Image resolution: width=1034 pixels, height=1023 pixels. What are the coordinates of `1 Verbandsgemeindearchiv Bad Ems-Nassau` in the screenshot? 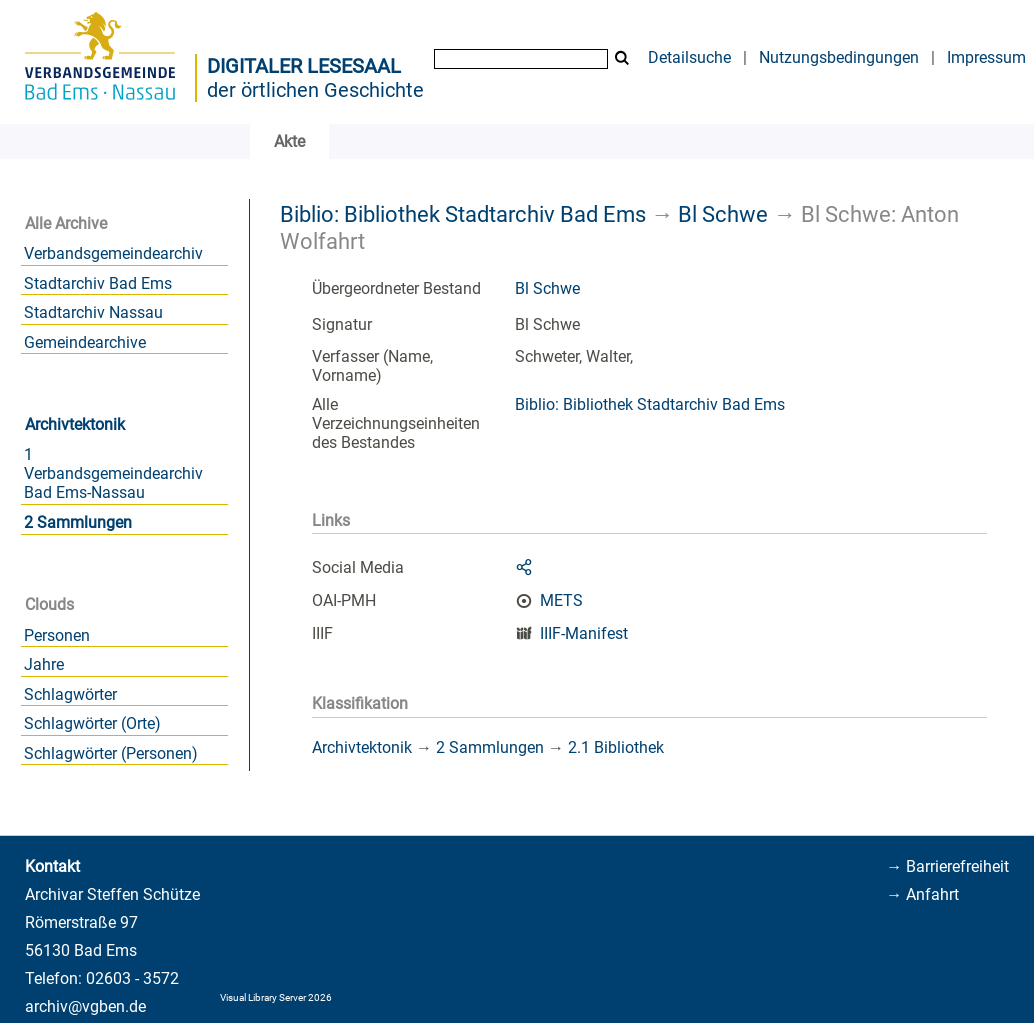 It's located at (113, 473).